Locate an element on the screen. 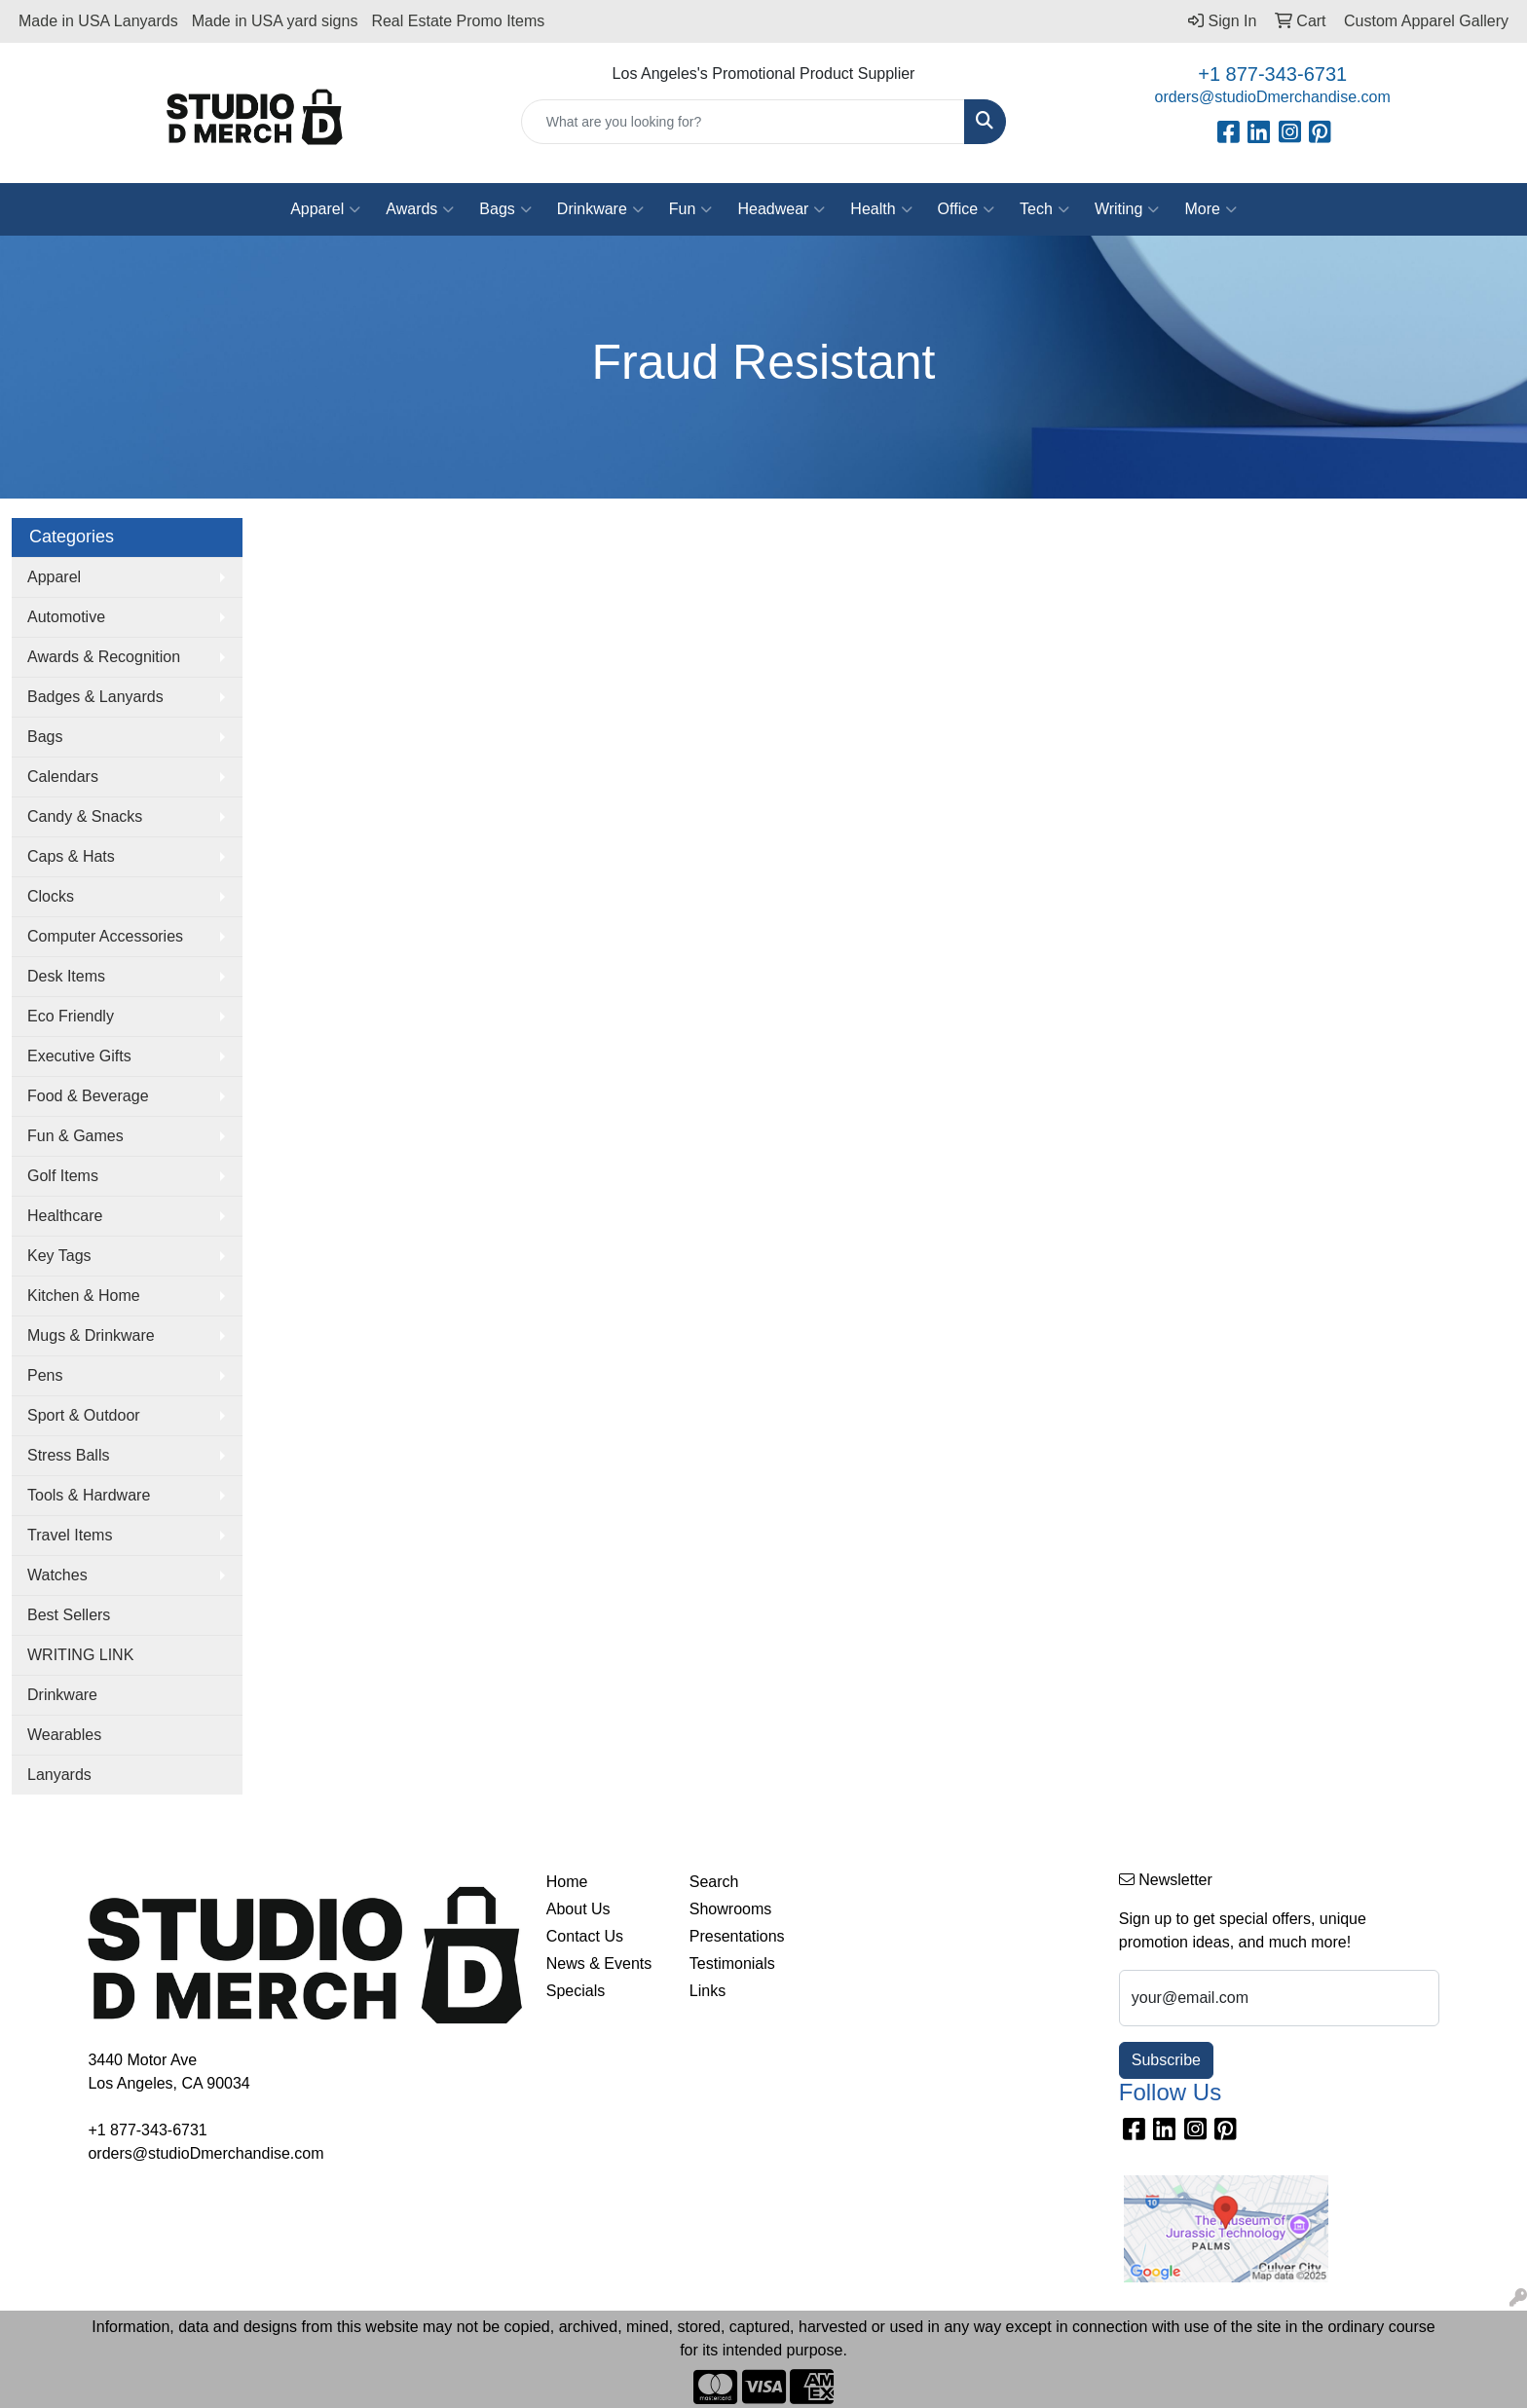  Testimonials is located at coordinates (732, 1963).